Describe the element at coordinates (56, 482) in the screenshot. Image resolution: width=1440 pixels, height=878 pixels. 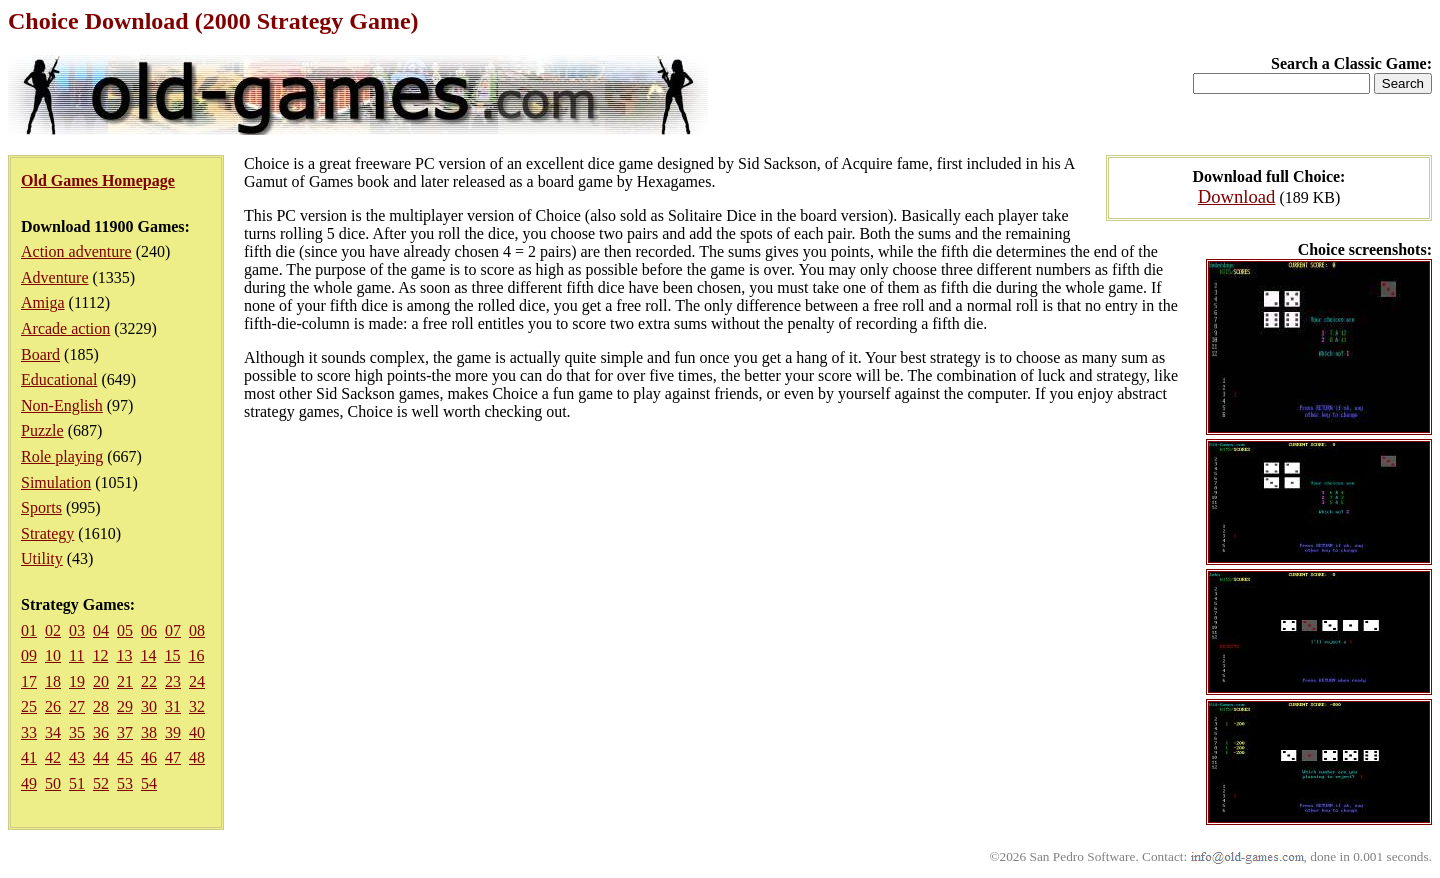
I see `Simulation` at that location.